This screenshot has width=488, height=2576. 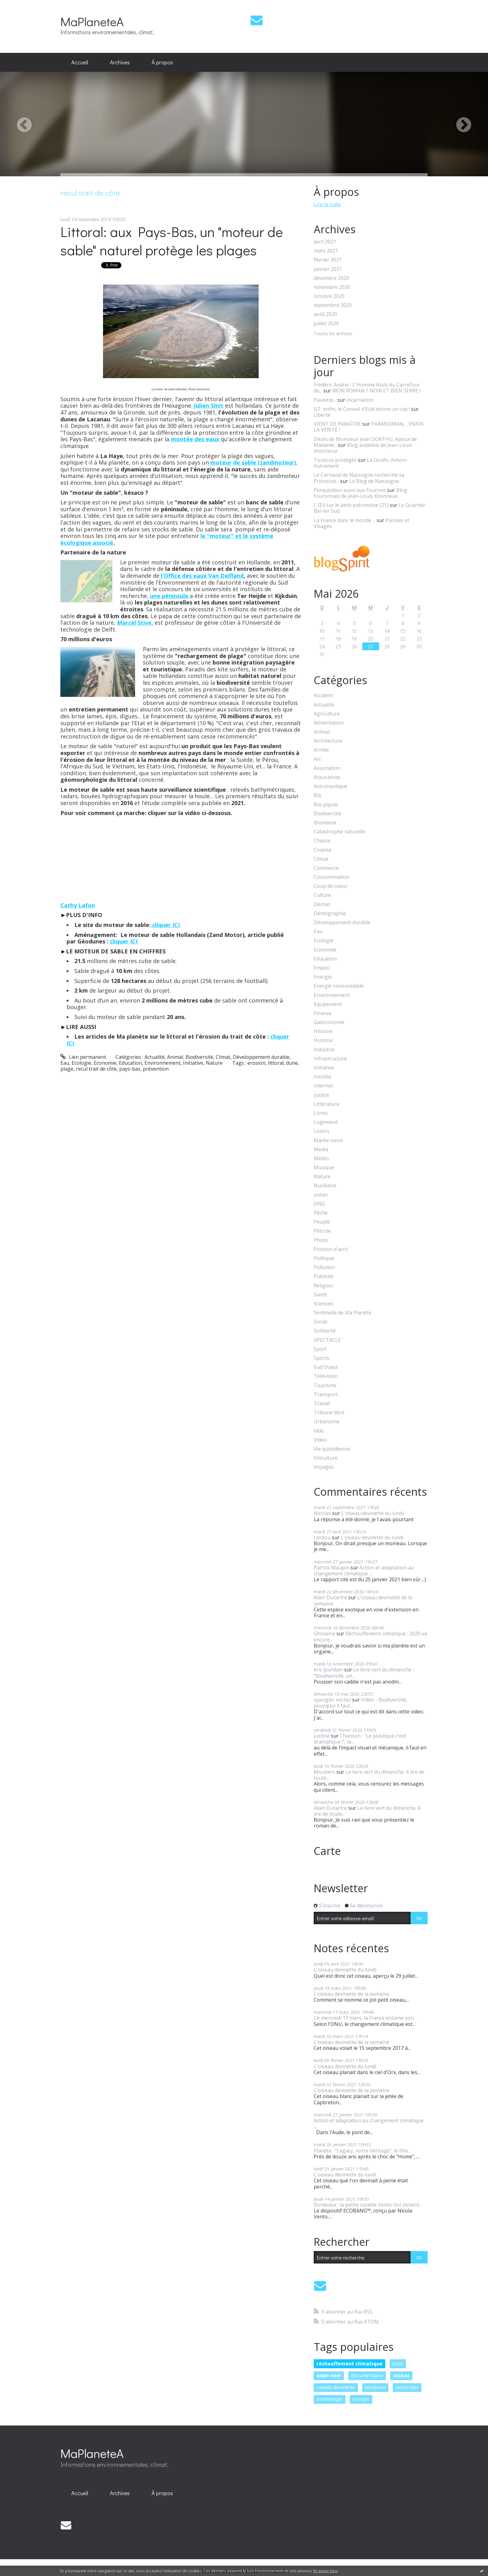 I want to click on janvier 2021, so click(x=328, y=269).